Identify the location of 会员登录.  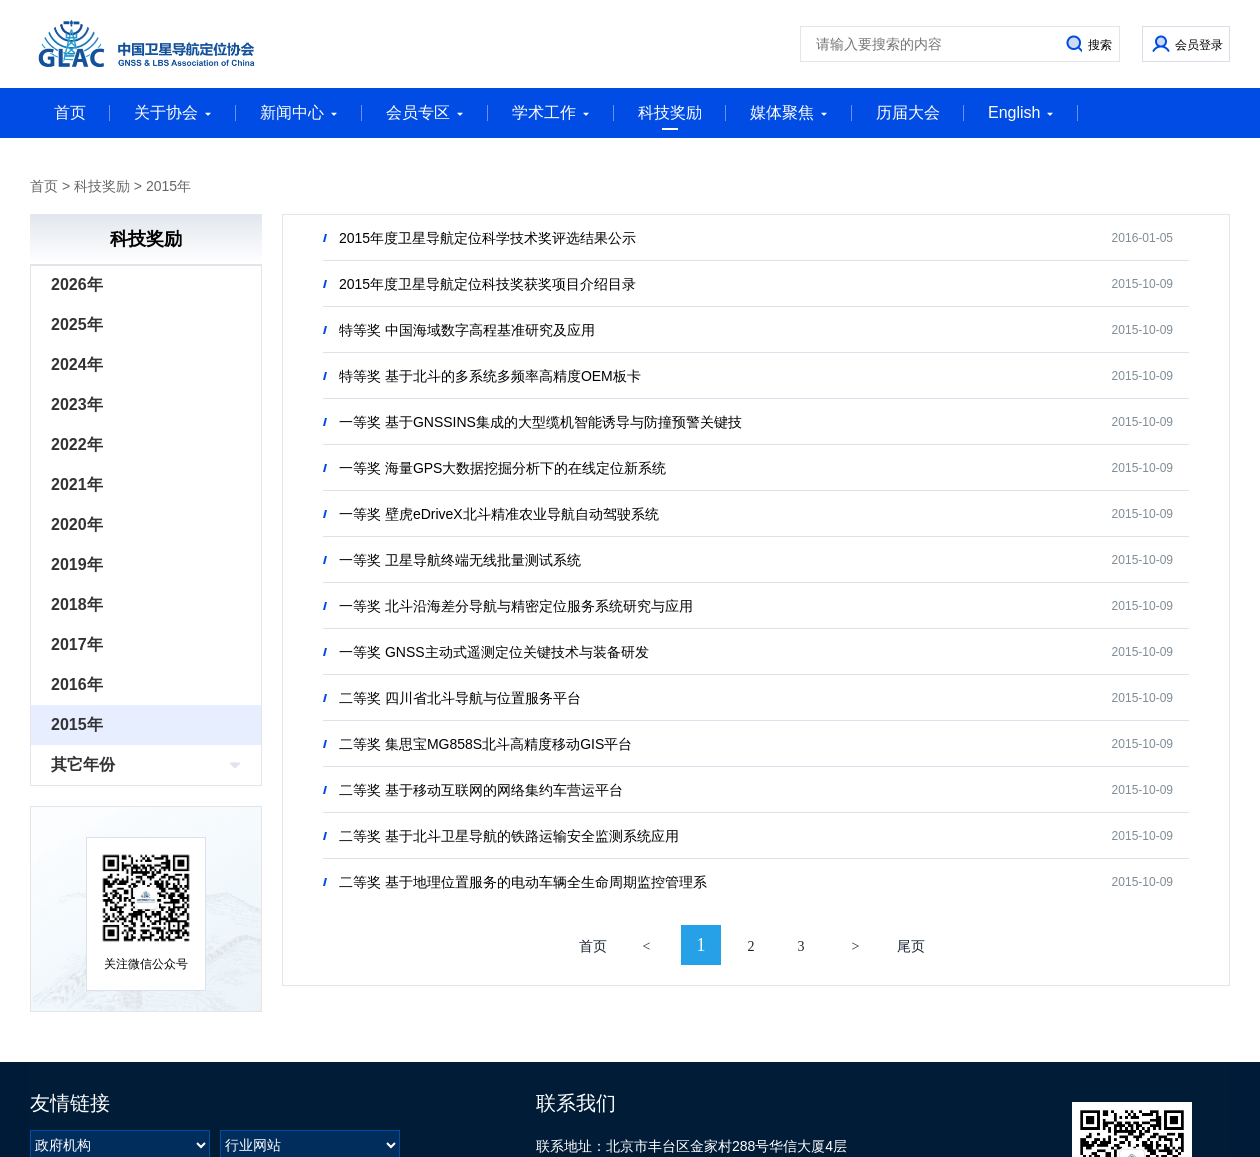
(1199, 45).